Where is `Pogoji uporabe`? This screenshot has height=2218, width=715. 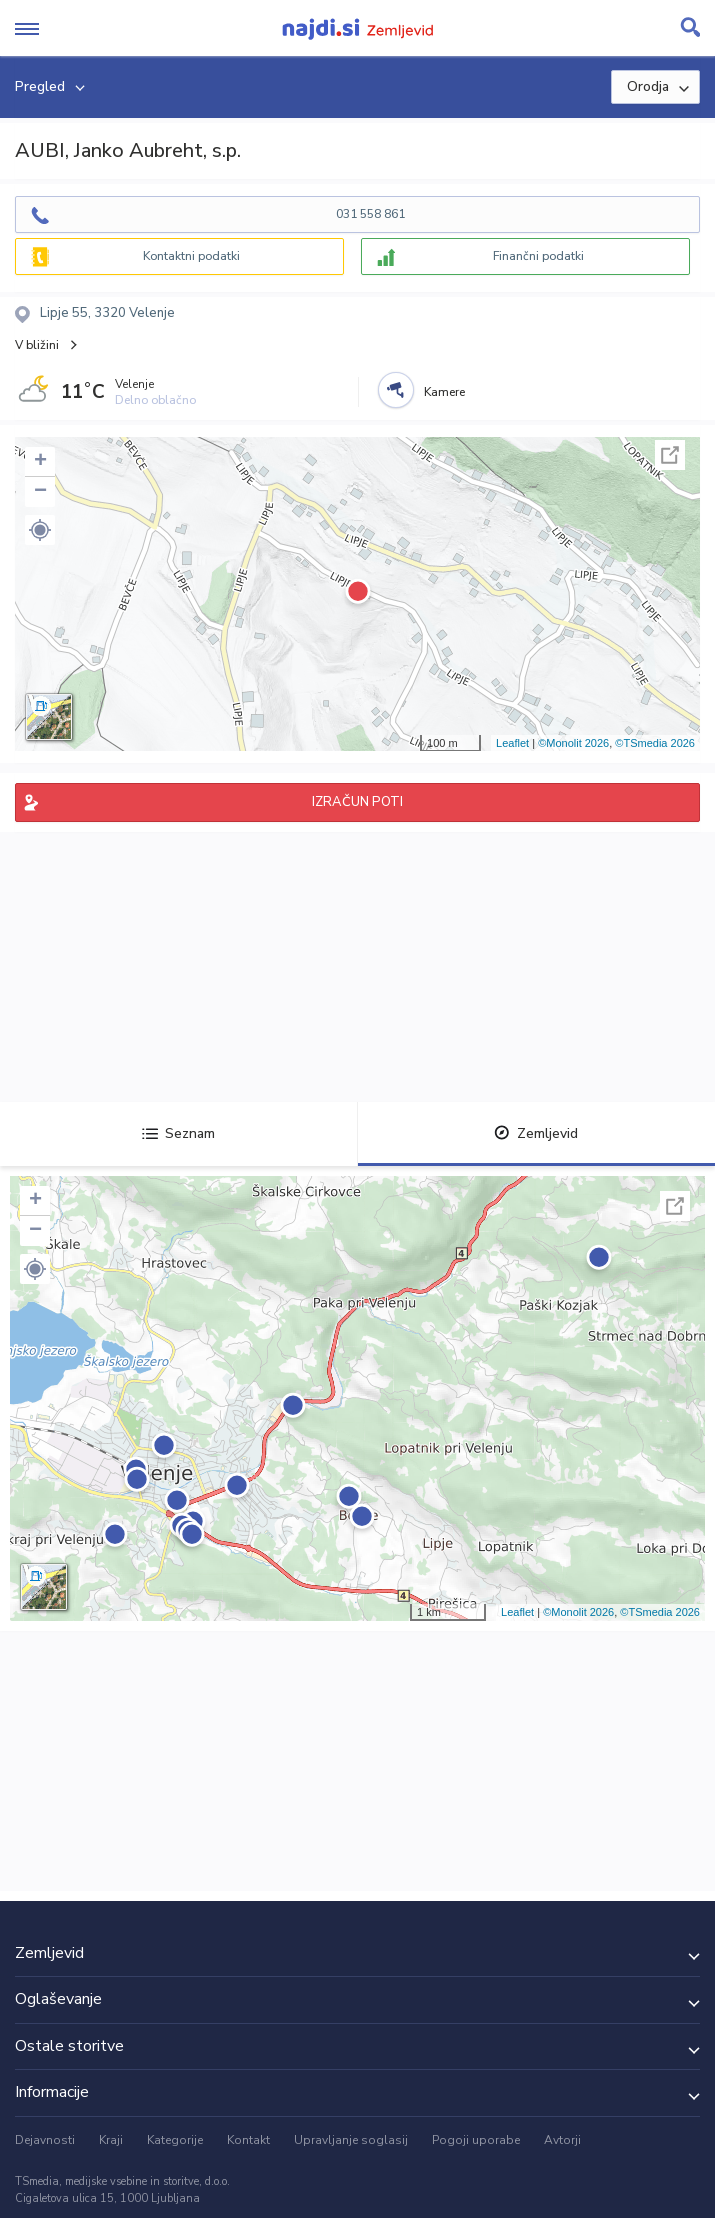 Pogoji uporabe is located at coordinates (476, 2140).